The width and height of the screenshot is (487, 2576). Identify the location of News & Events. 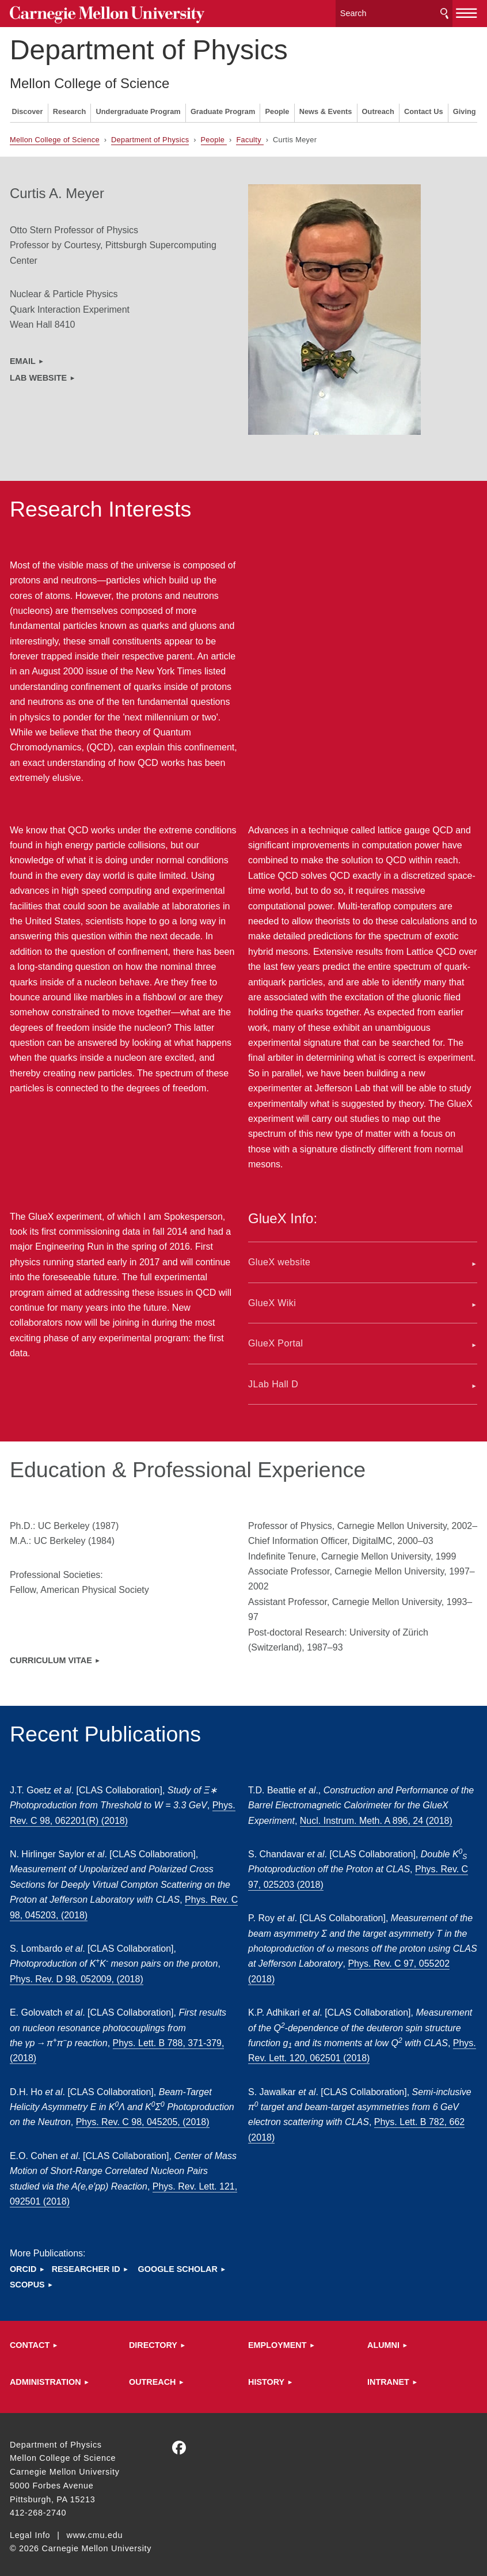
(325, 107).